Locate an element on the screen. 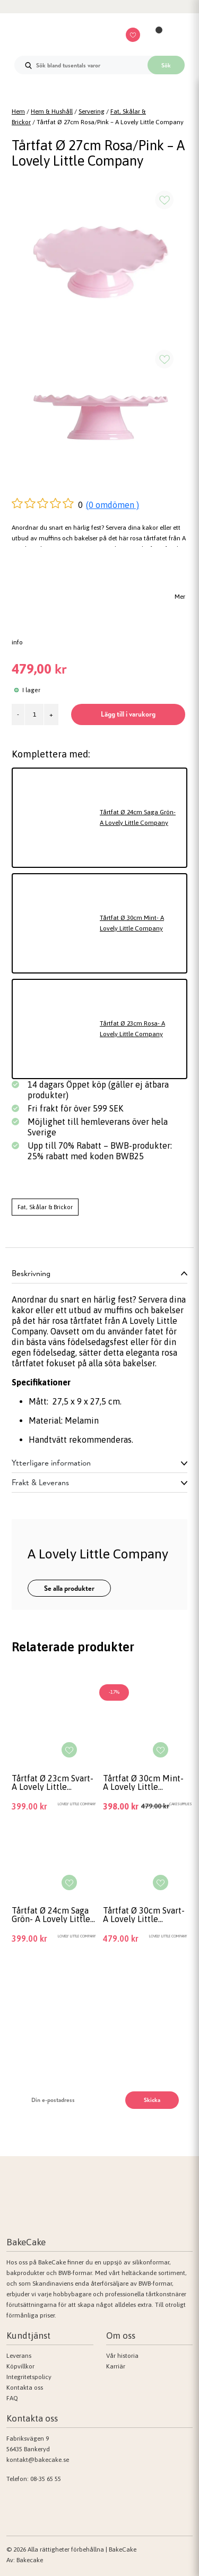  Hem is located at coordinates (18, 111).